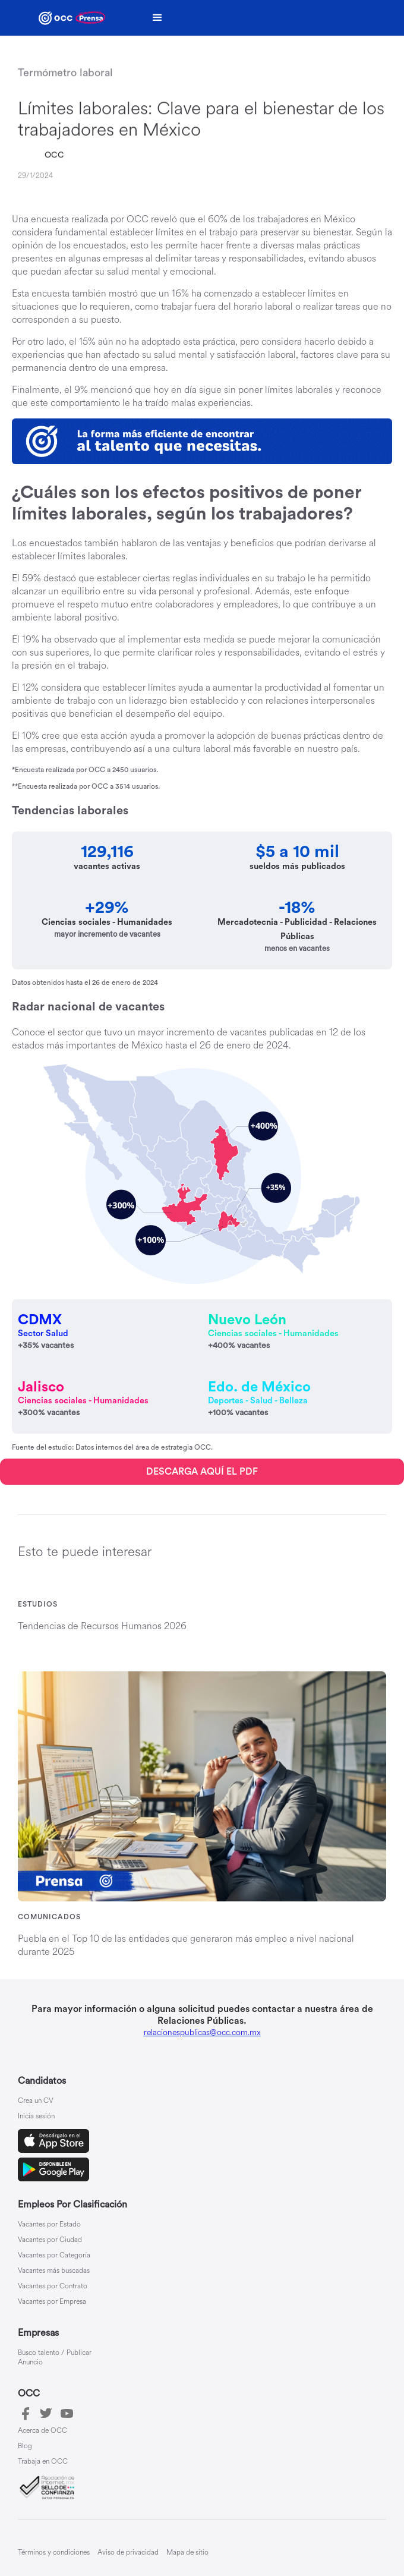  What do you see at coordinates (54, 2255) in the screenshot?
I see `Vacantes por Categoría` at bounding box center [54, 2255].